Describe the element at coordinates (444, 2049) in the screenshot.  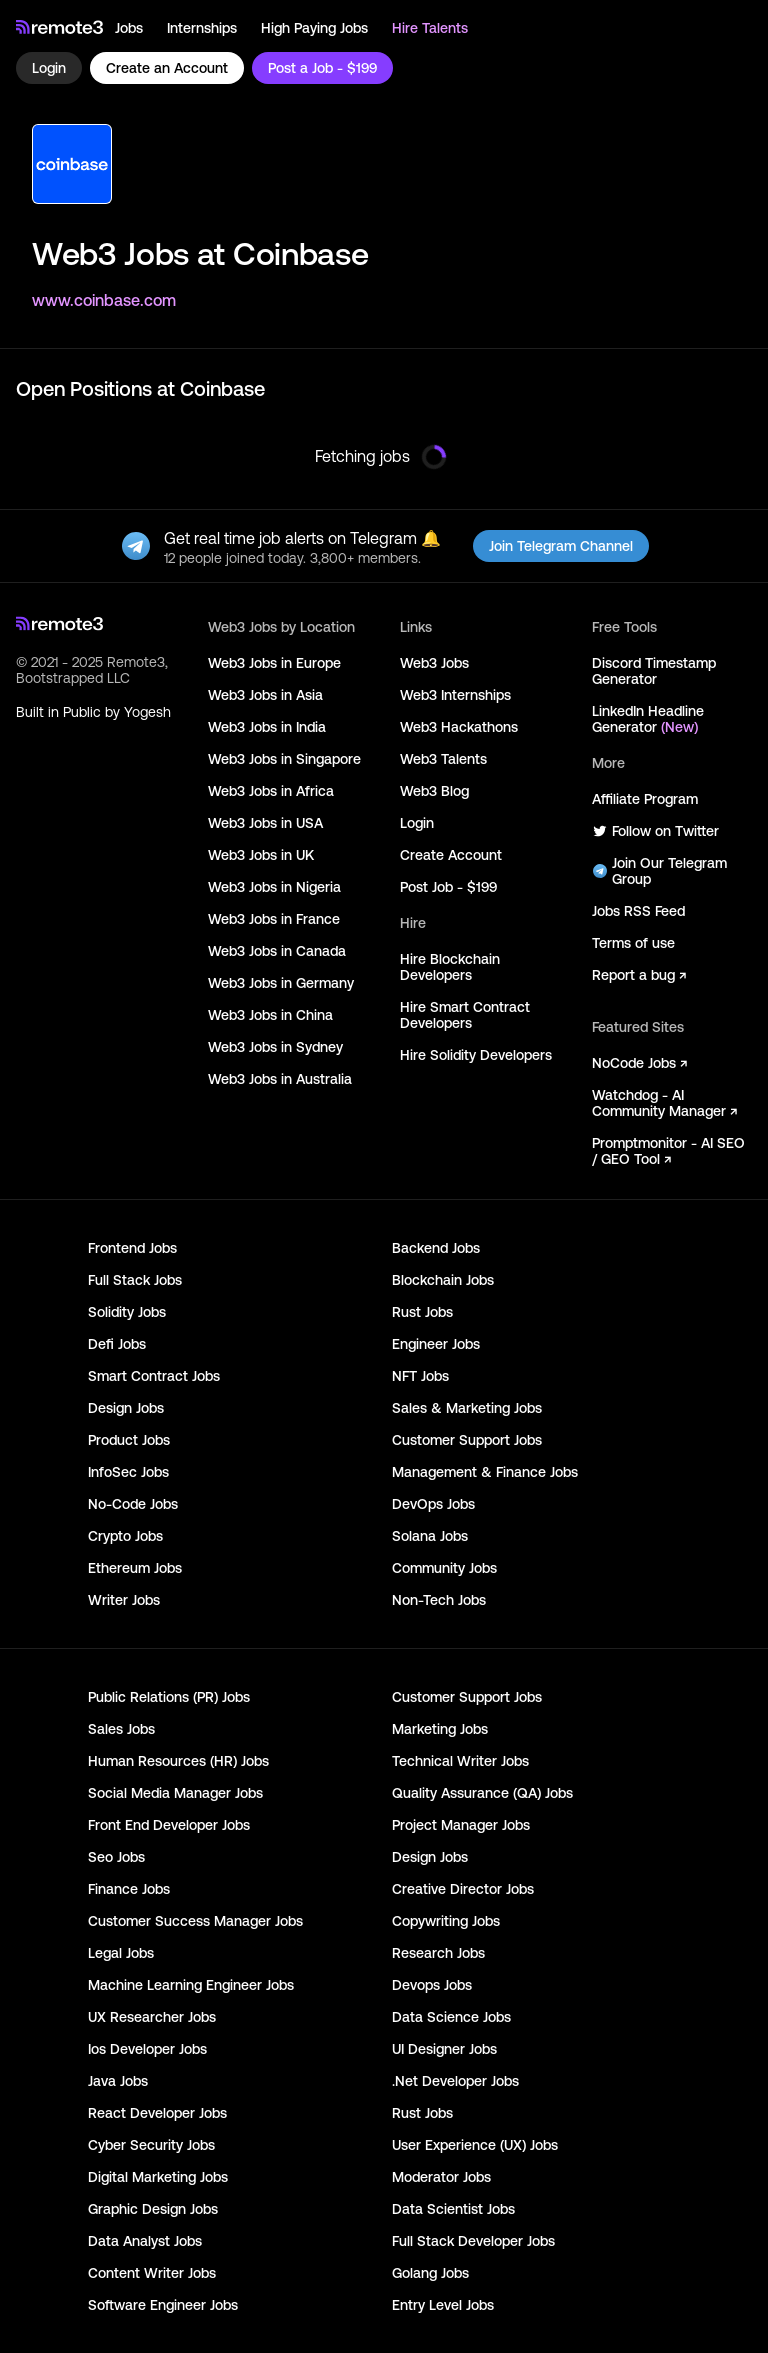
I see `UI Designer Jobs` at that location.